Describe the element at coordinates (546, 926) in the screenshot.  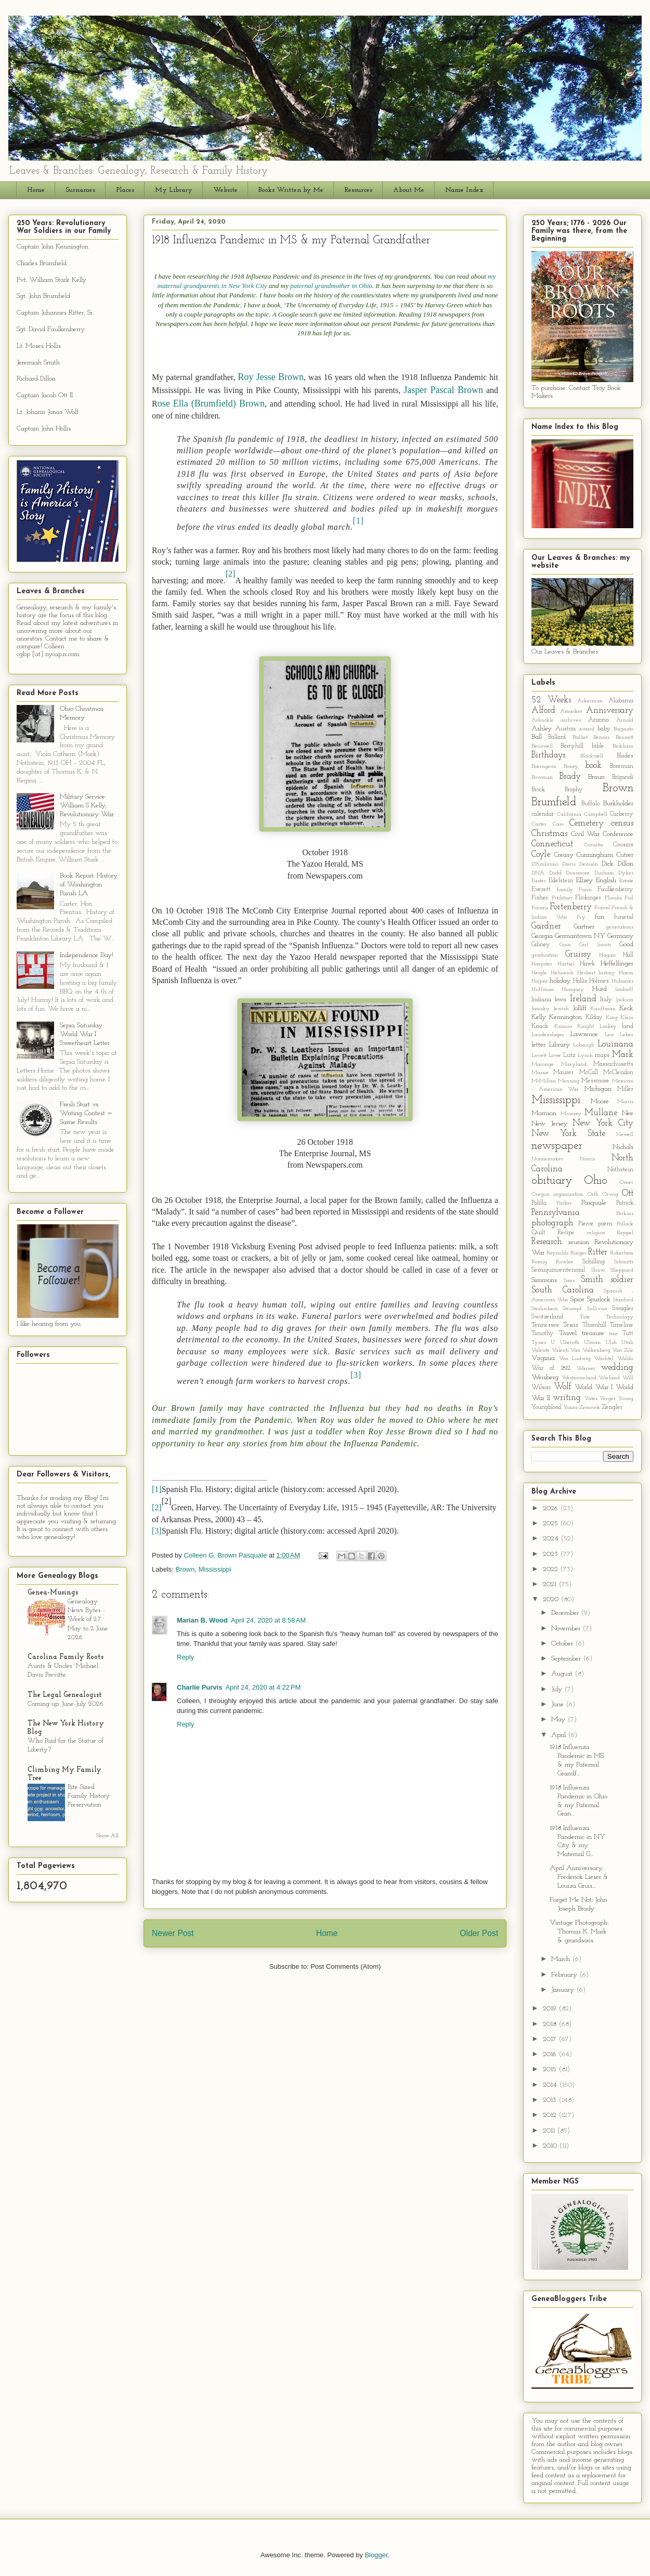
I see `Gardner` at that location.